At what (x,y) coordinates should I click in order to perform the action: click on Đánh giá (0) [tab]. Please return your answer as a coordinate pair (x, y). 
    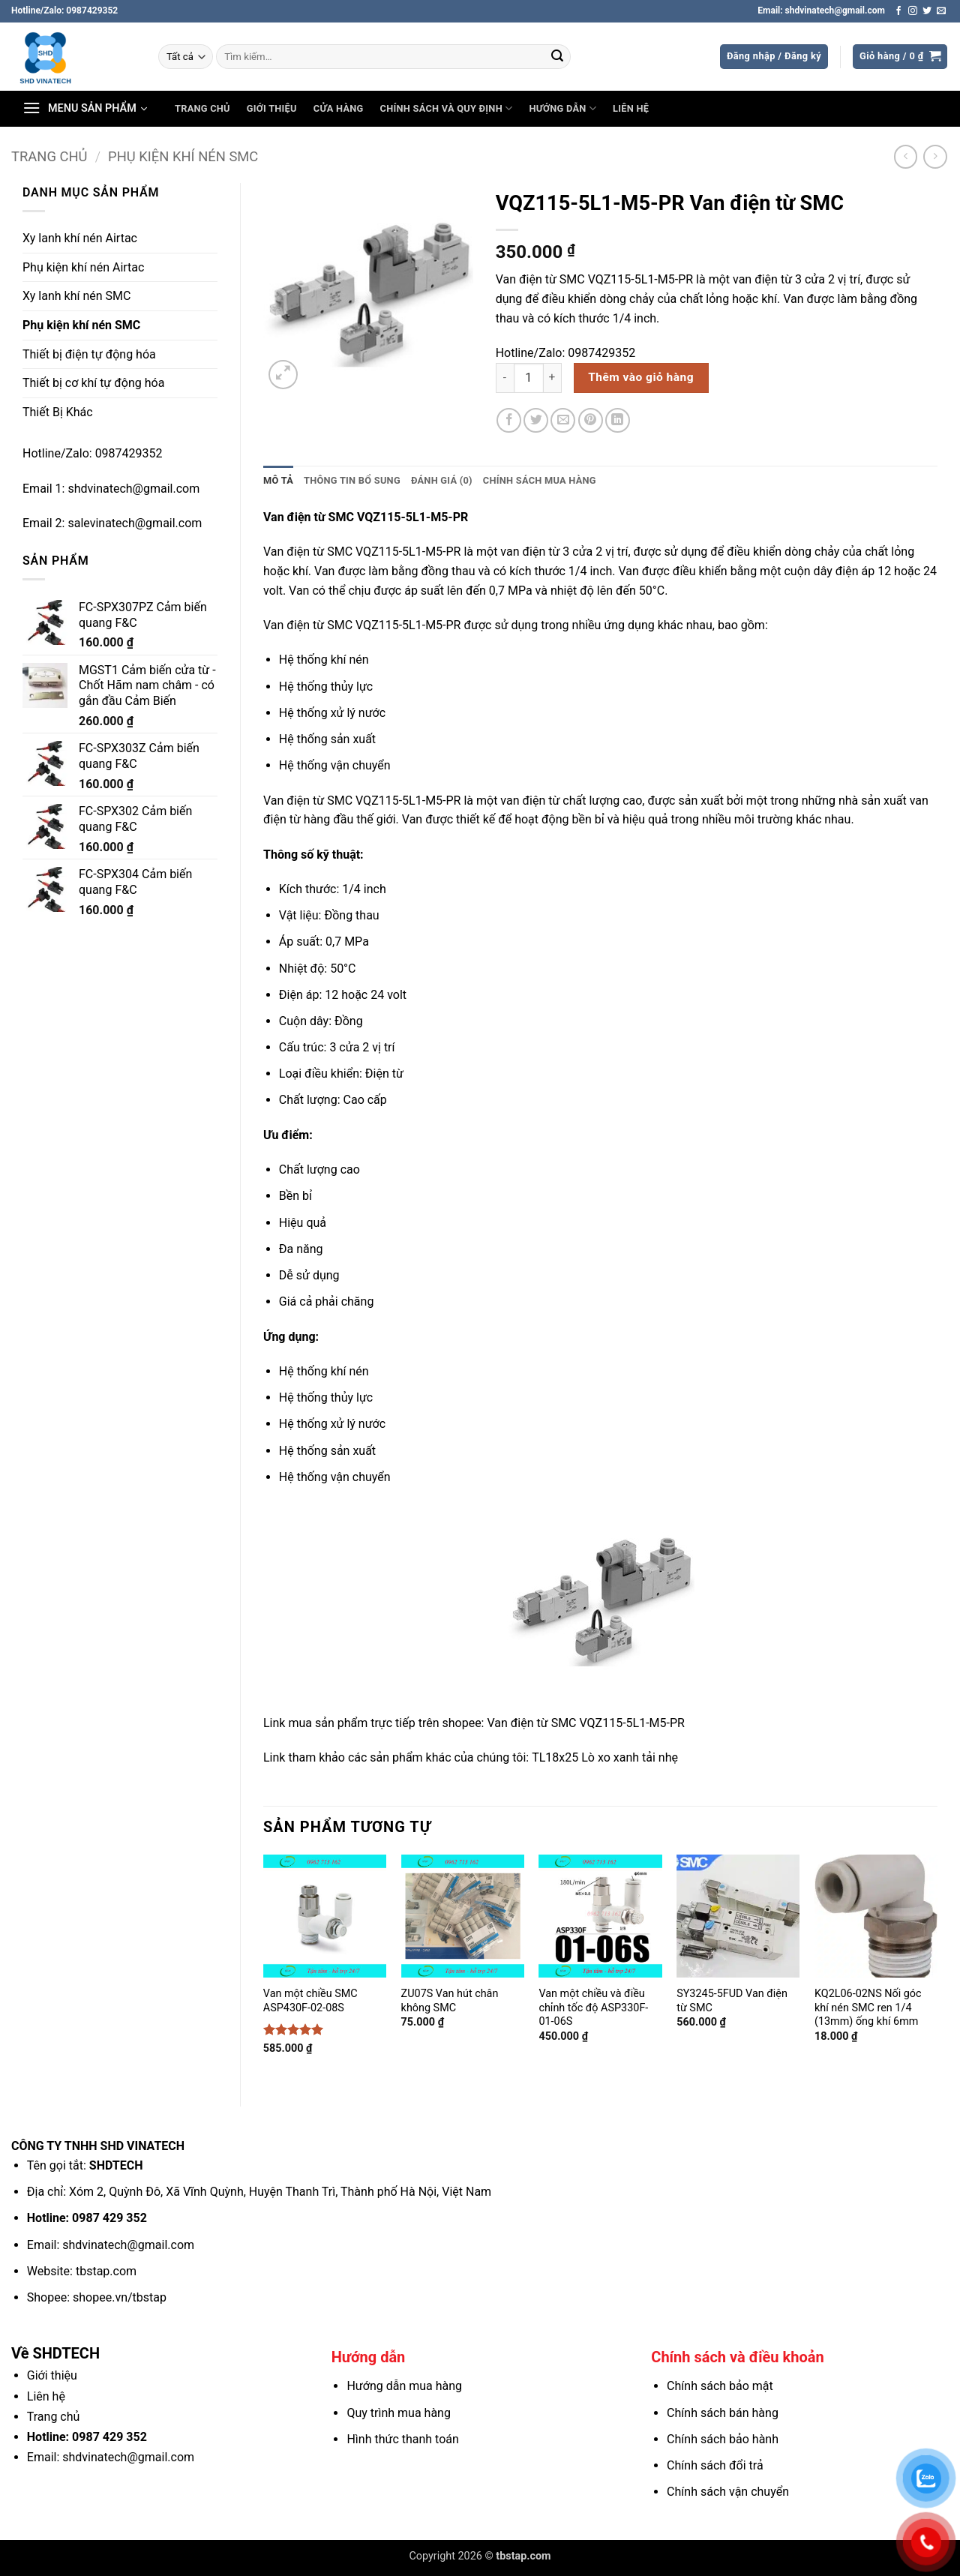
    Looking at the image, I should click on (441, 480).